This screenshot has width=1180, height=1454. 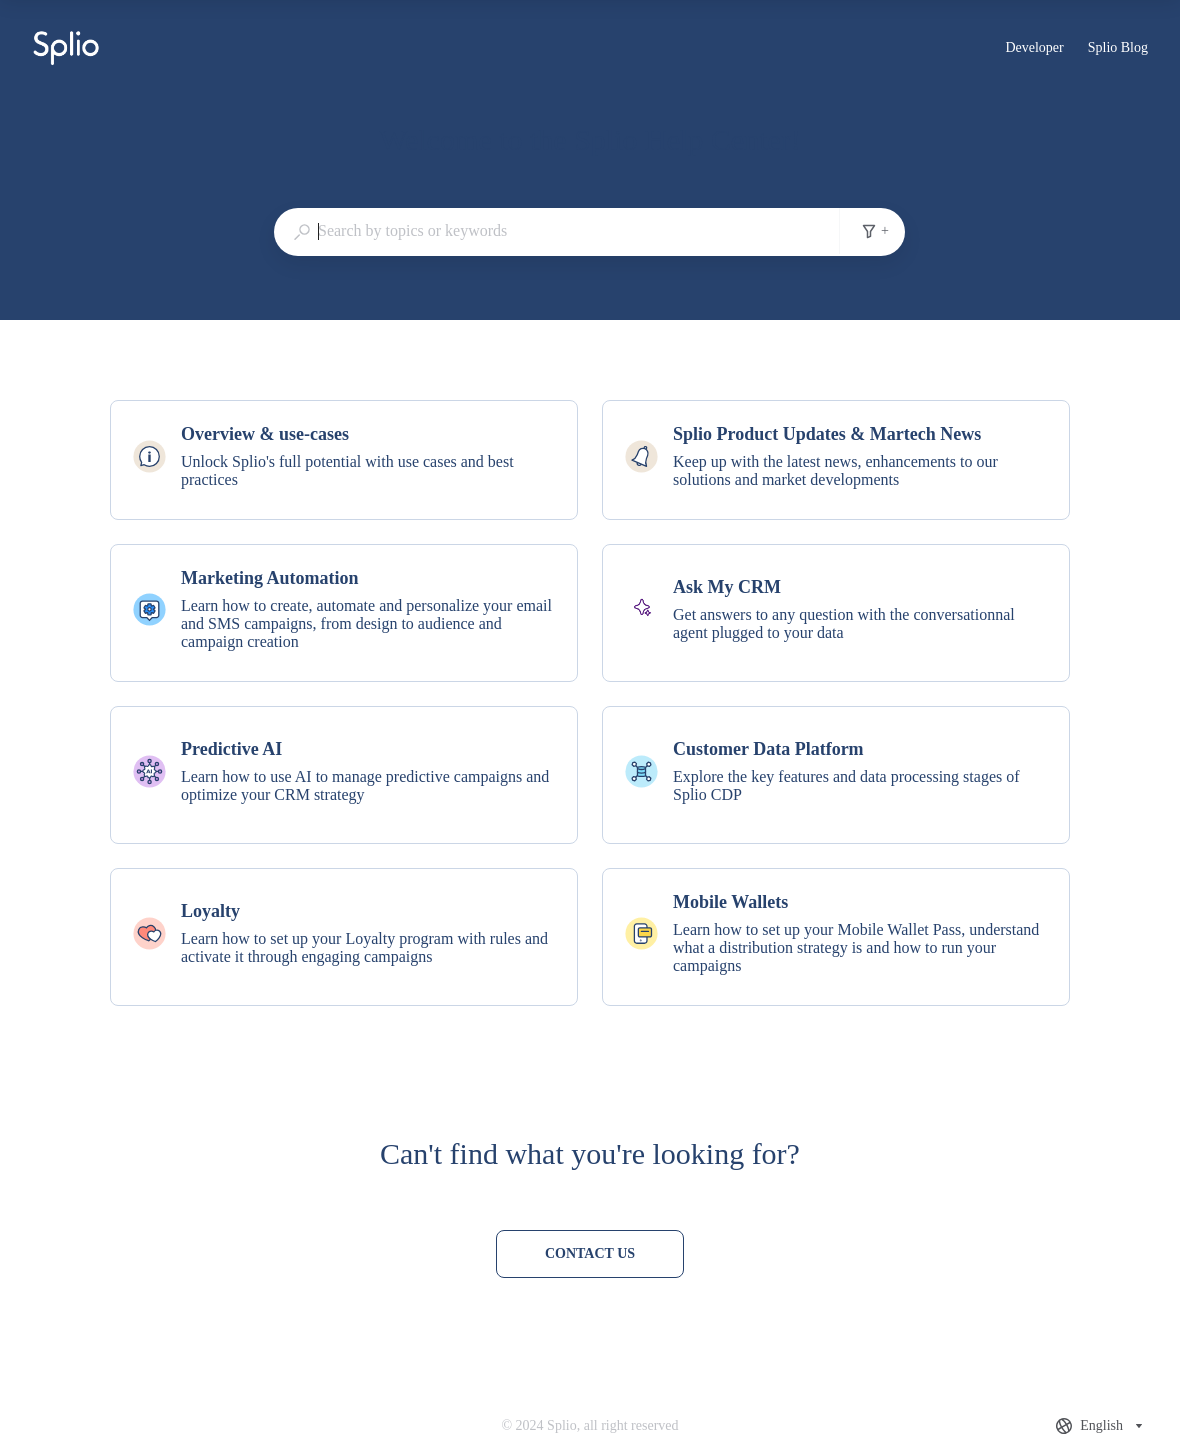 I want to click on [Contact us], so click(x=590, y=1254).